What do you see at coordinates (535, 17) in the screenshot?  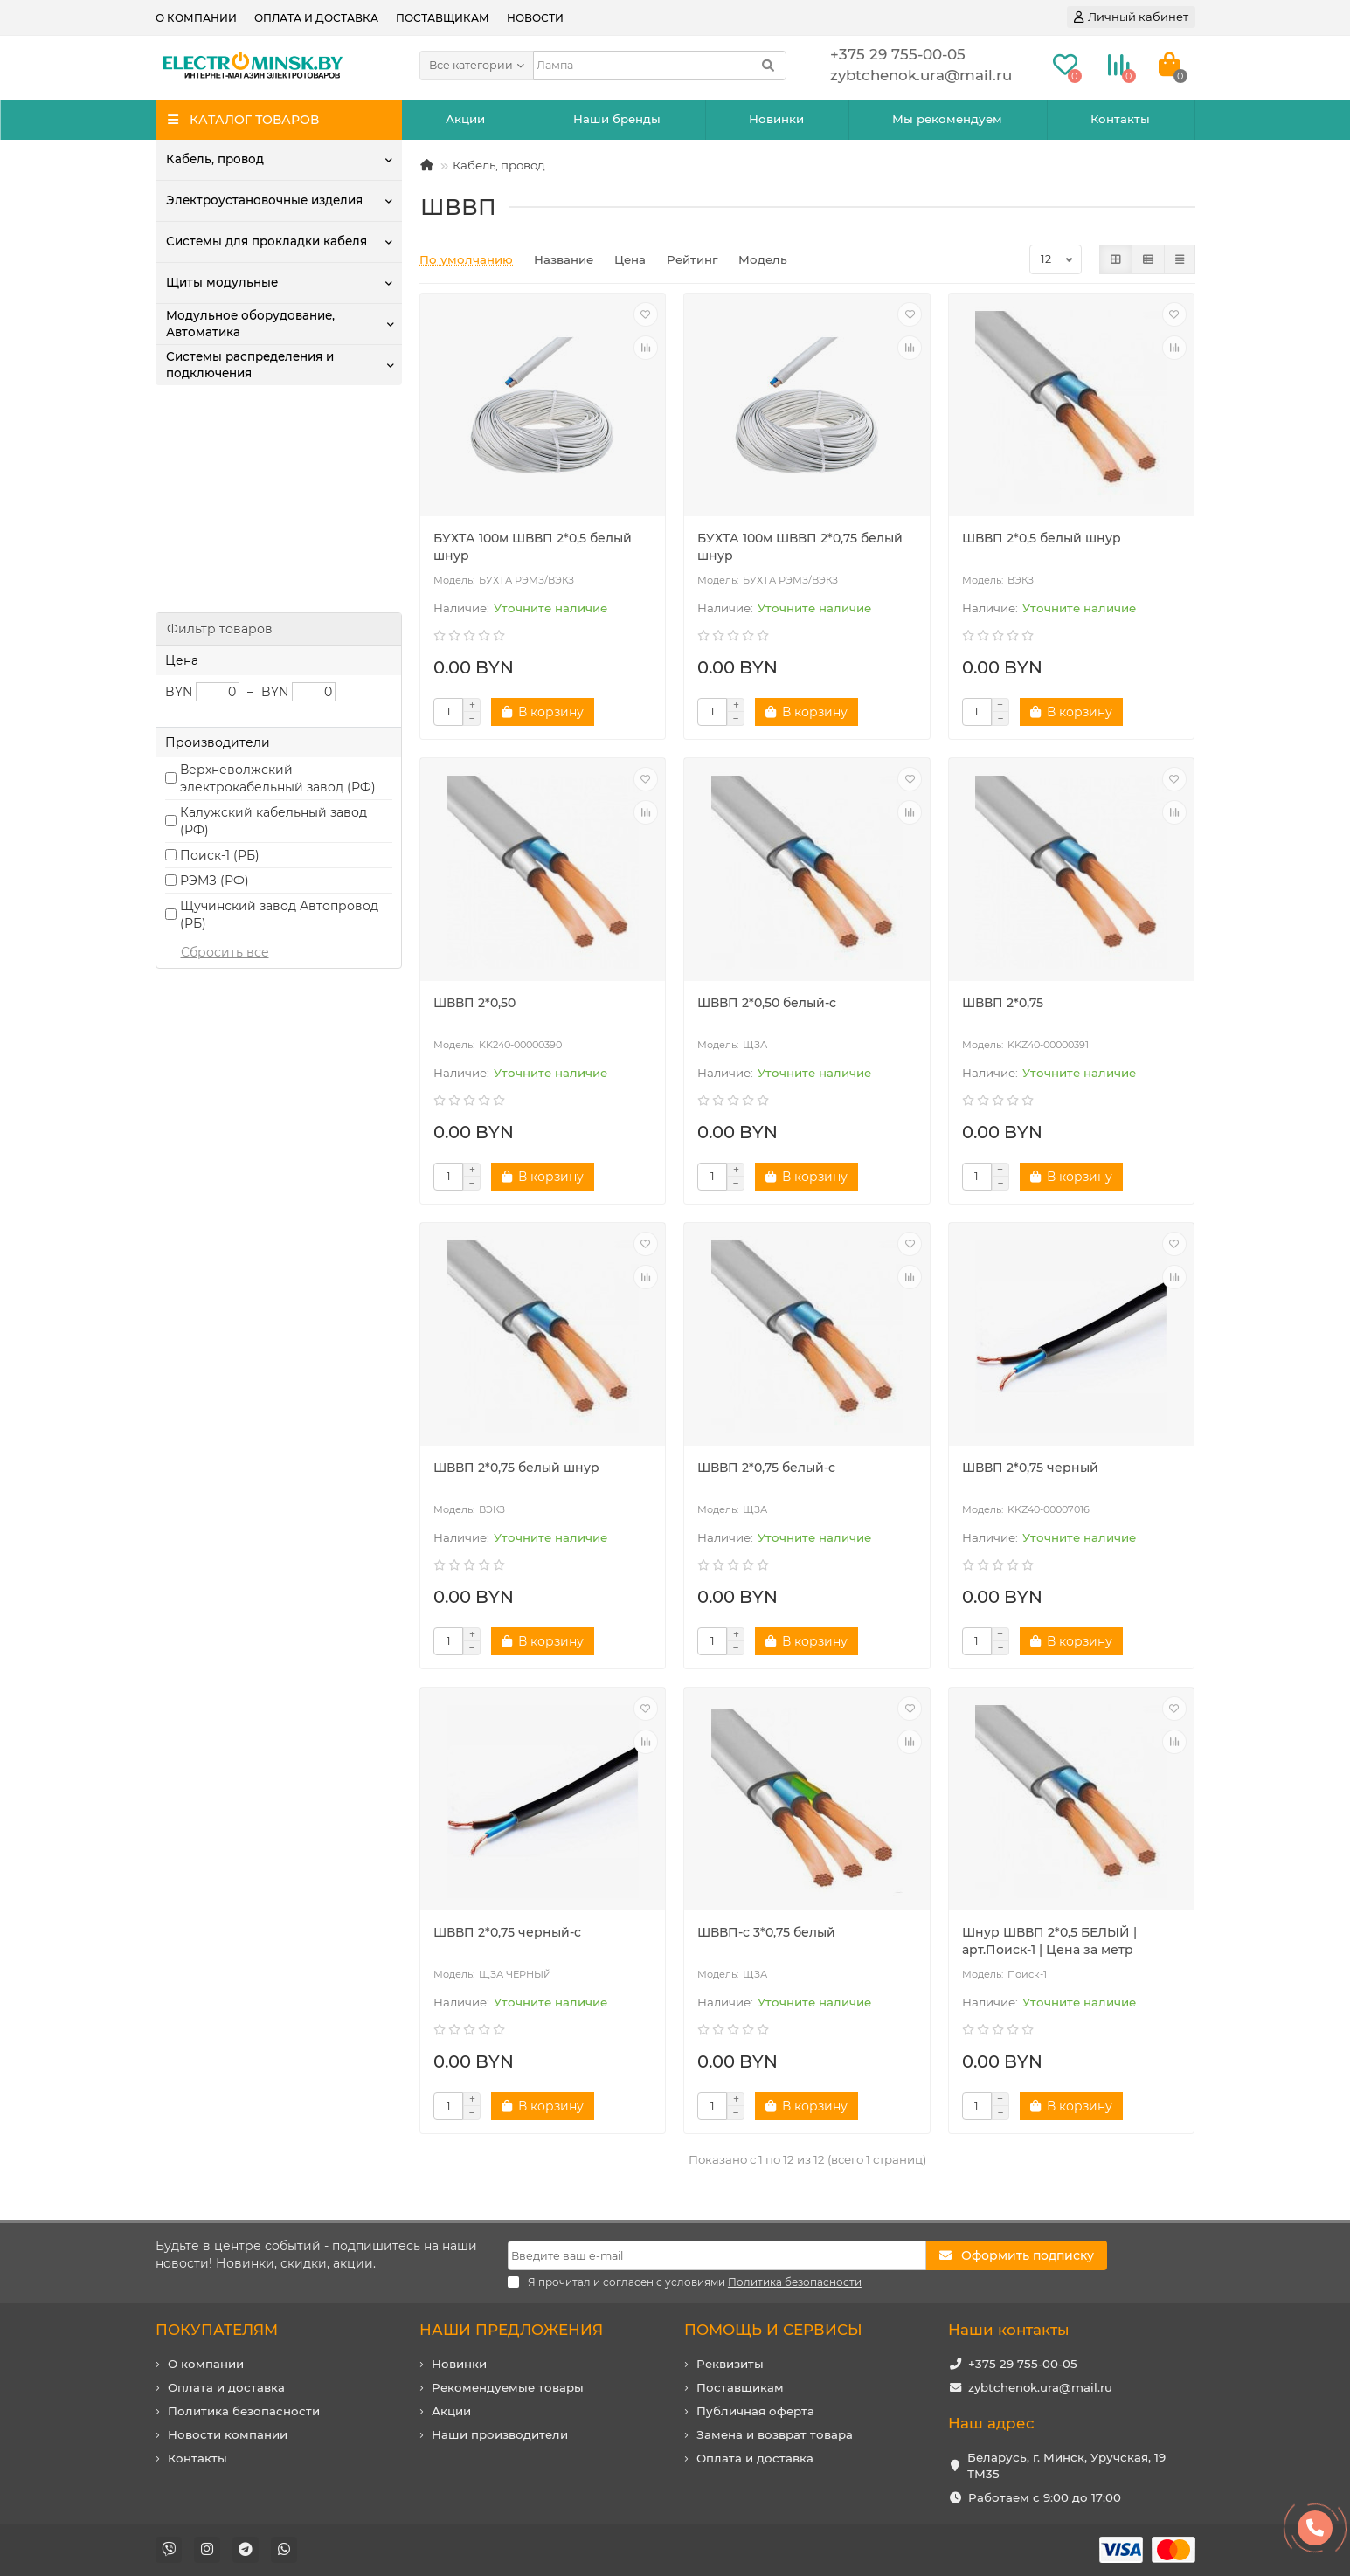 I see `Новости` at bounding box center [535, 17].